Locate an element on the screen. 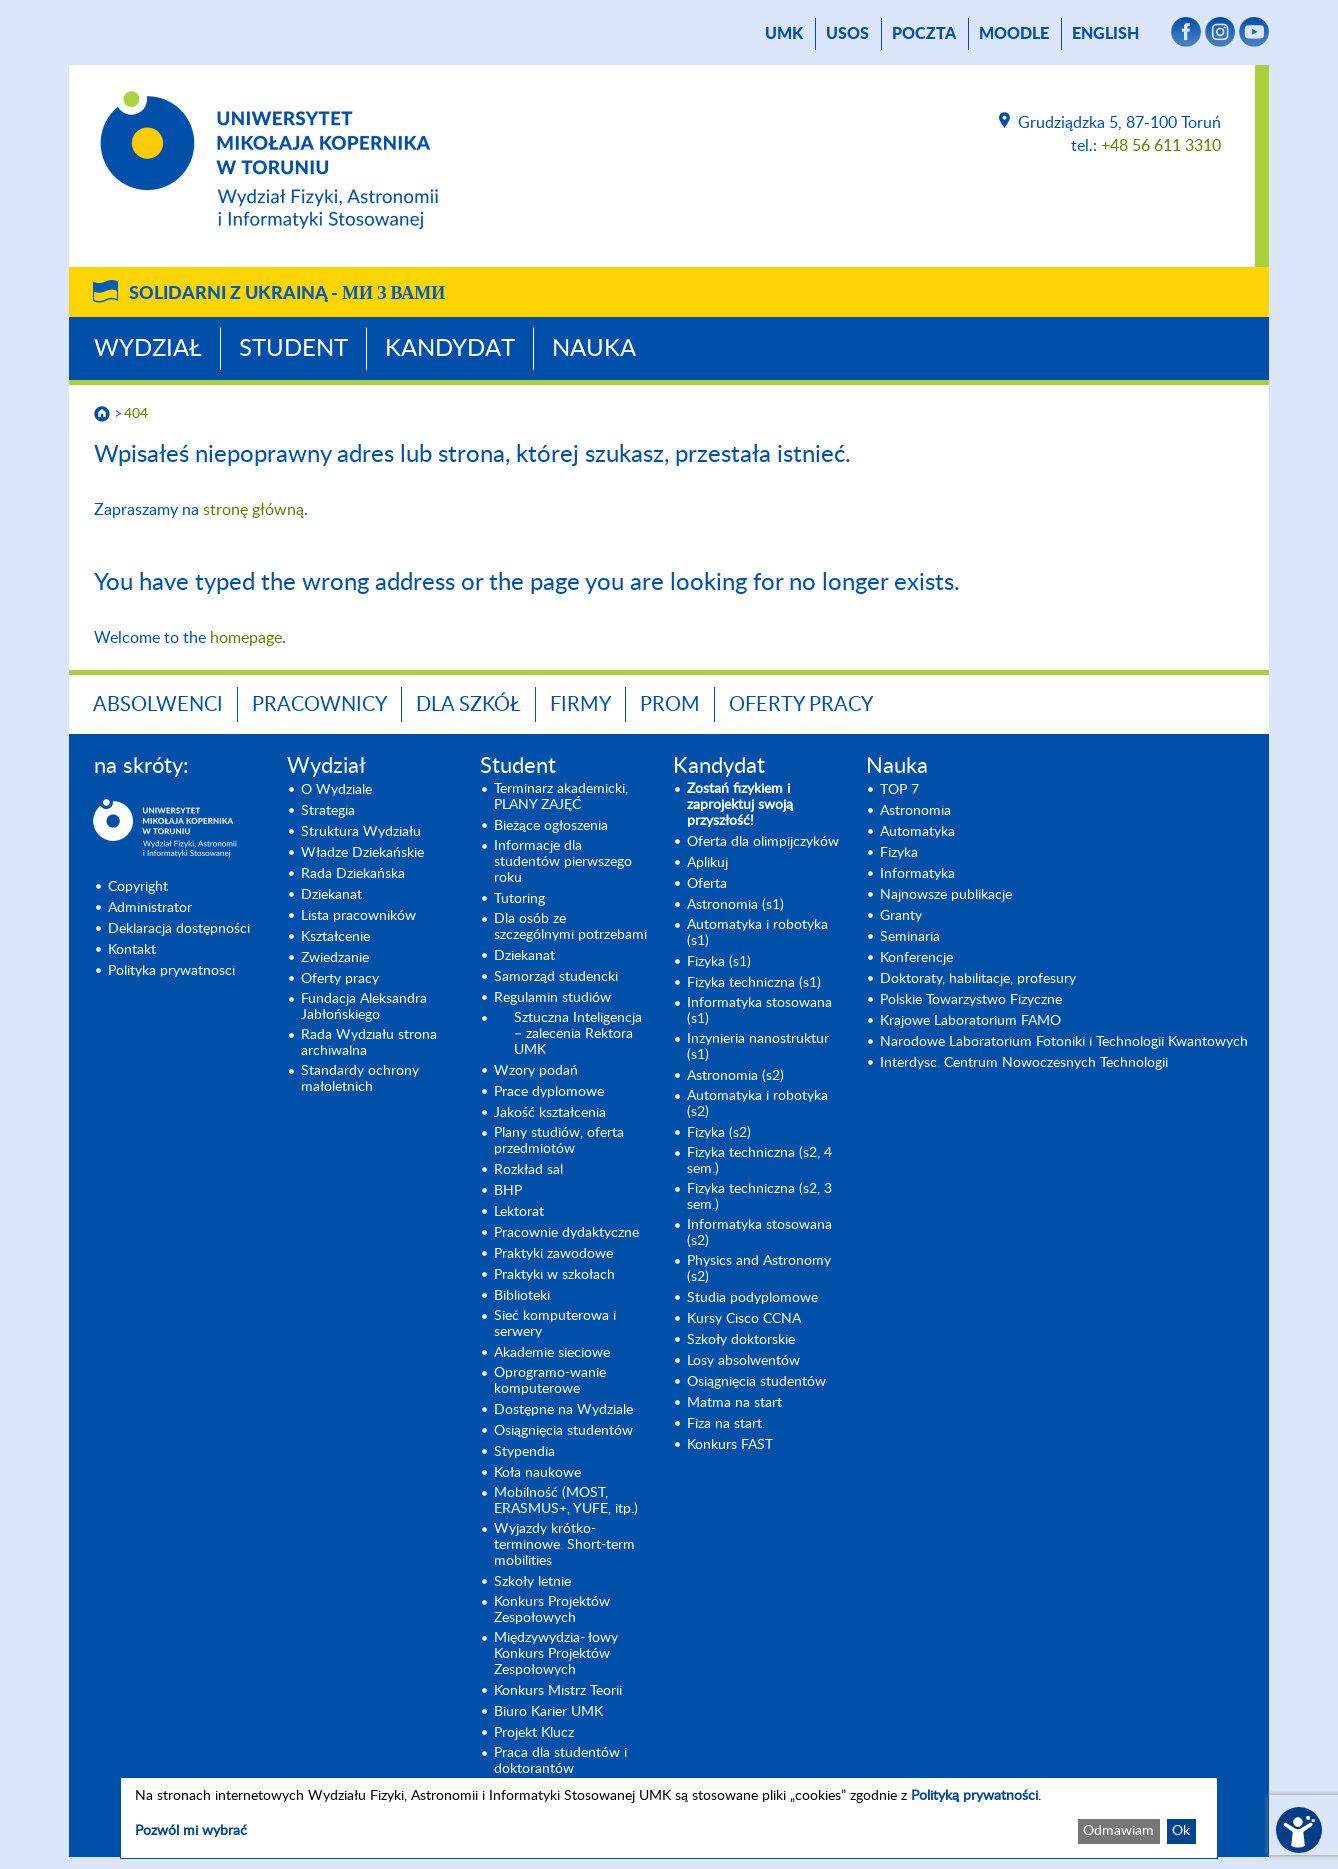 Image resolution: width=1338 pixels, height=1869 pixels. Interdysc. Centrum Nowoczesnych Technologii is located at coordinates (1024, 1063).